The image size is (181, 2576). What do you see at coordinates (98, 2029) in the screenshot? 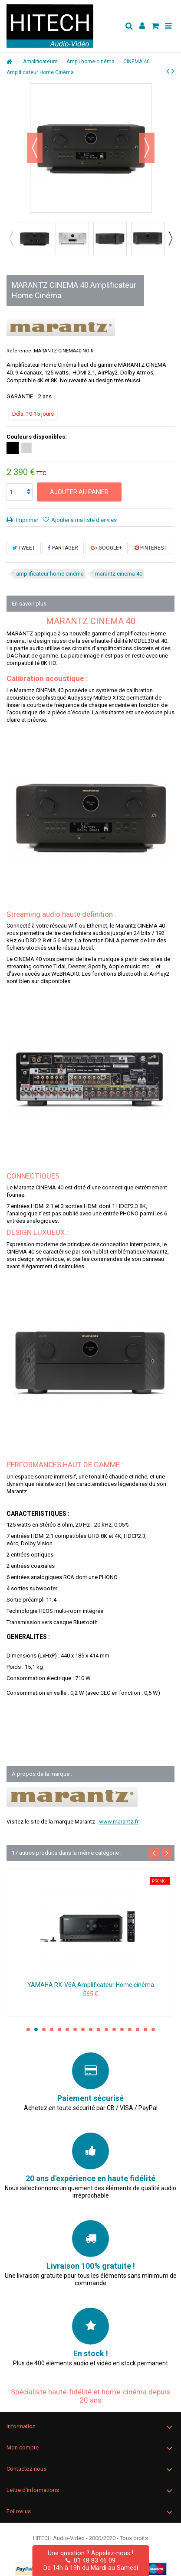
I see `10 [button]` at bounding box center [98, 2029].